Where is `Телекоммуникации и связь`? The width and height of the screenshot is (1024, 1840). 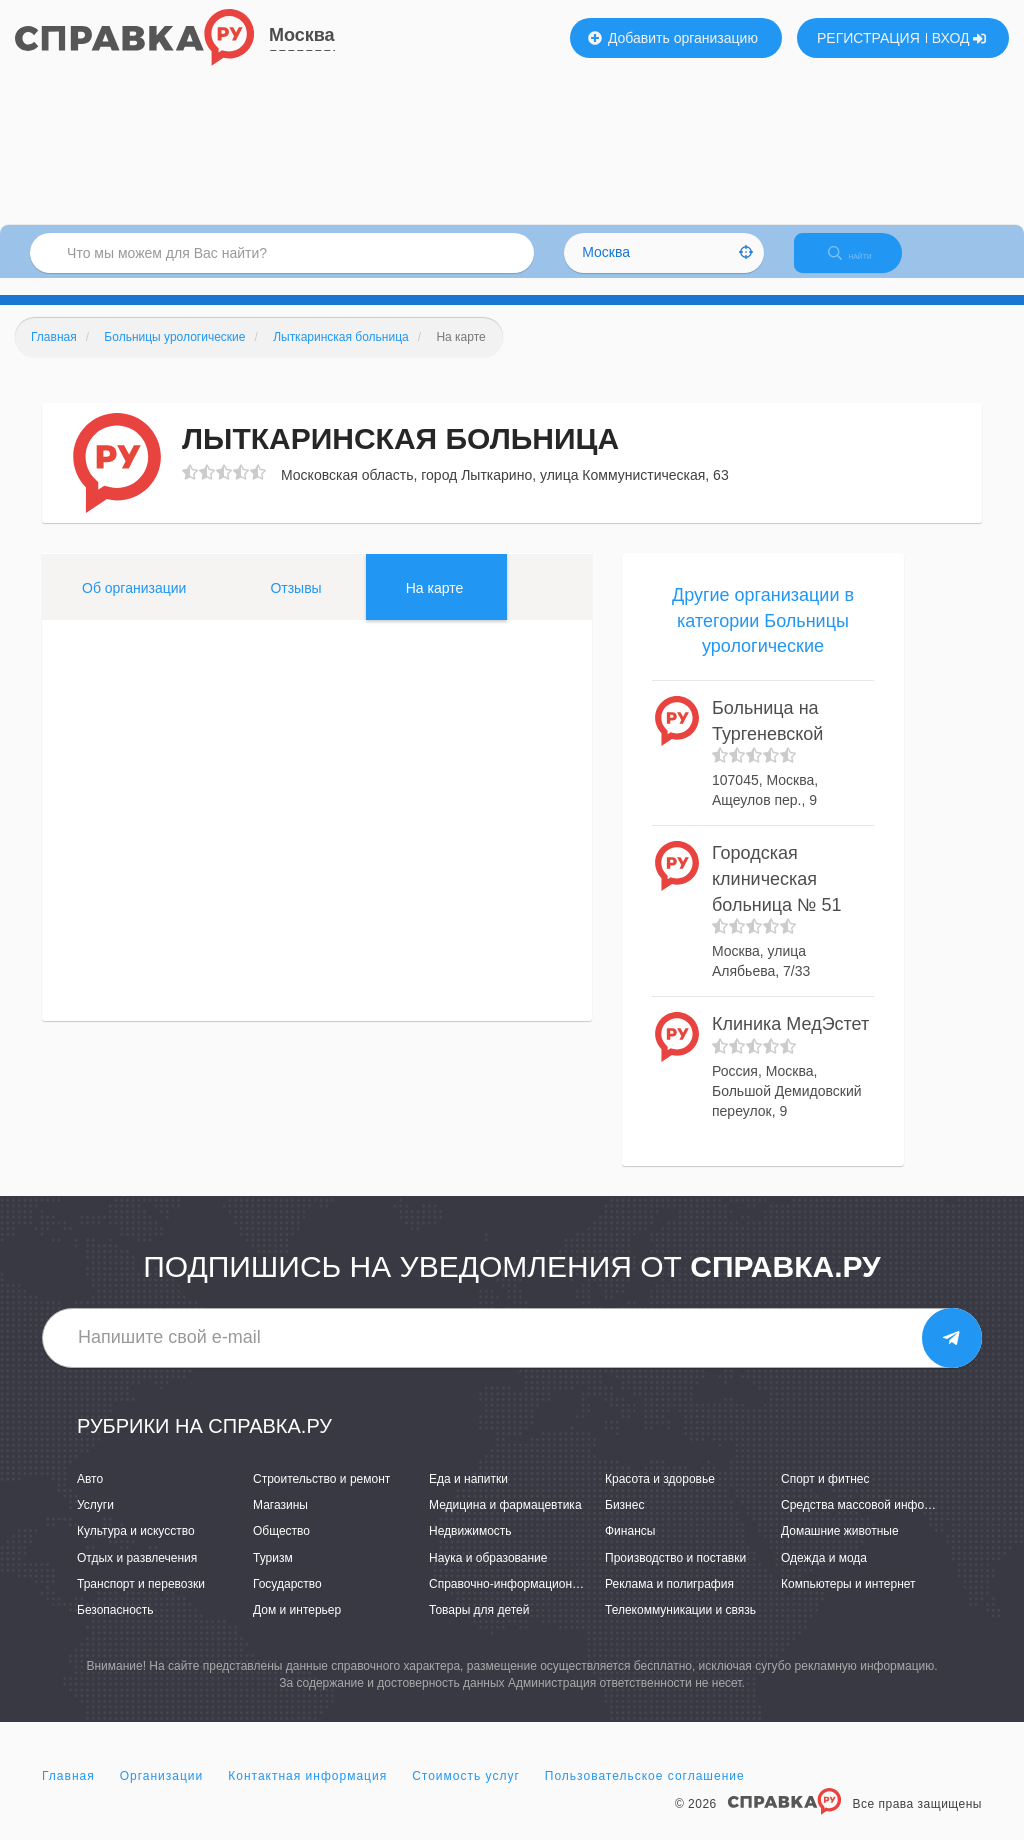
Телекоммуникации и связь is located at coordinates (680, 1627).